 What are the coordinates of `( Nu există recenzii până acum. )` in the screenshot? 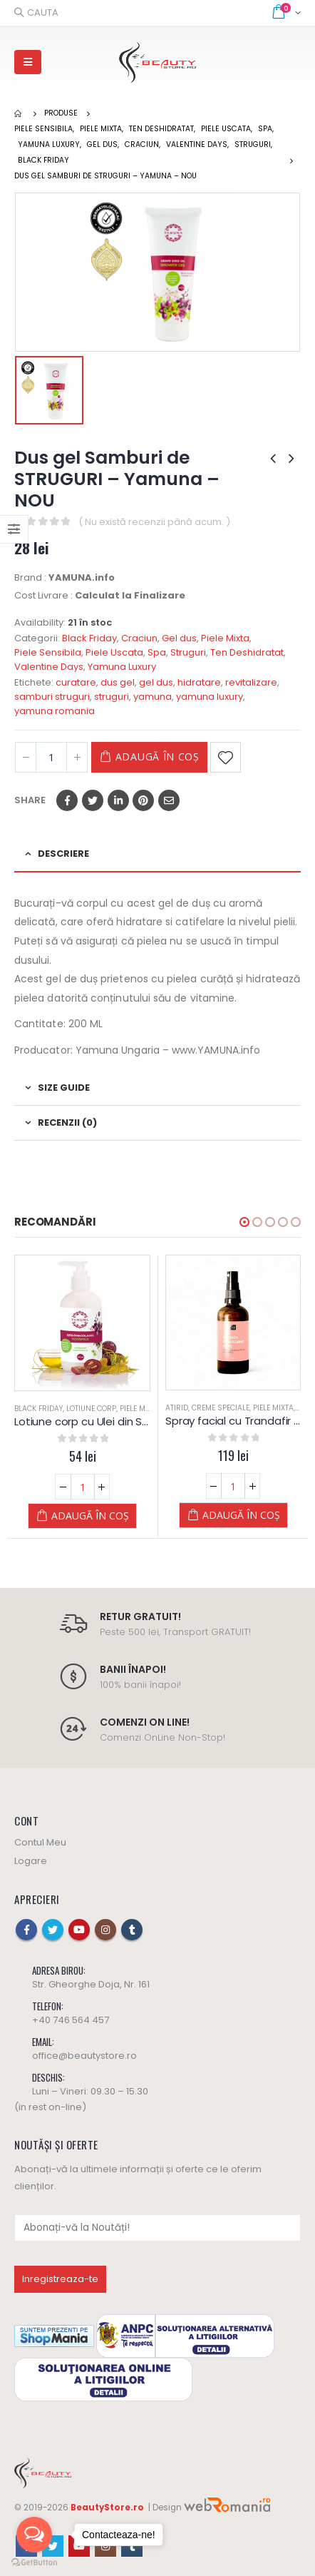 It's located at (154, 522).